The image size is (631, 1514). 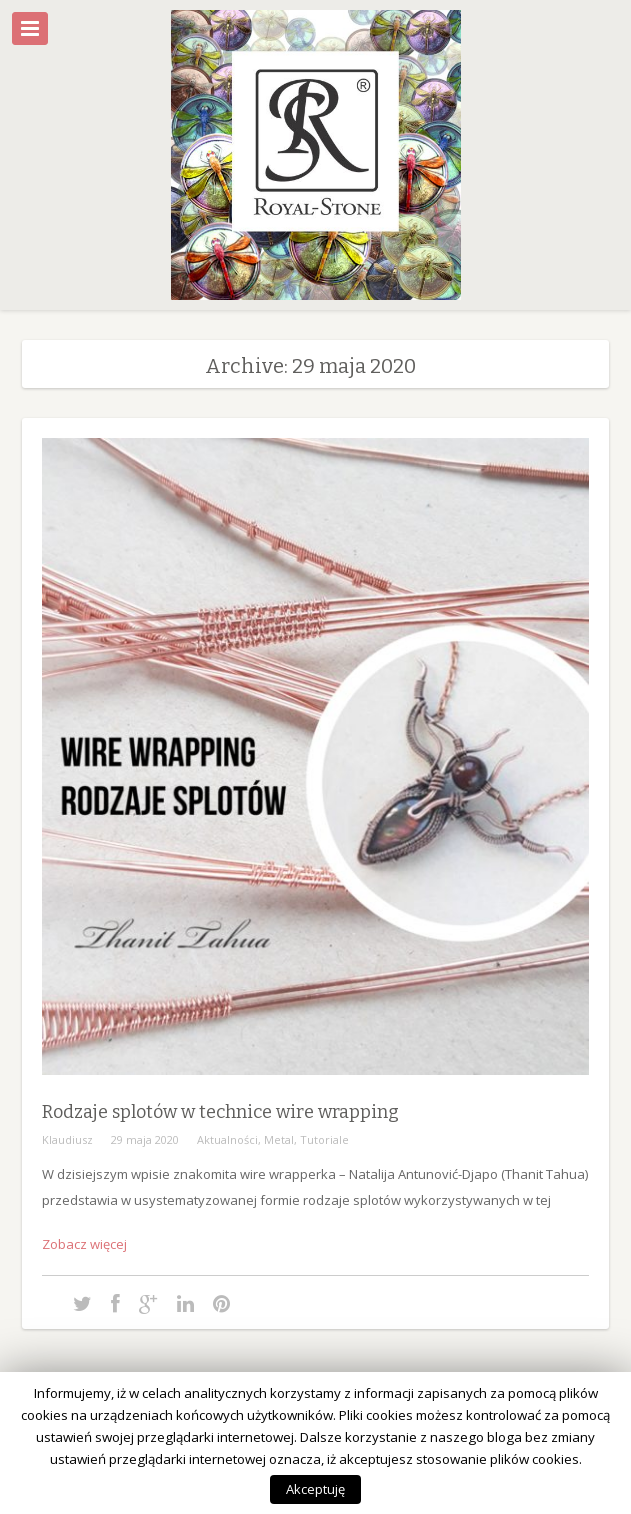 What do you see at coordinates (227, 1139) in the screenshot?
I see `Aktualności` at bounding box center [227, 1139].